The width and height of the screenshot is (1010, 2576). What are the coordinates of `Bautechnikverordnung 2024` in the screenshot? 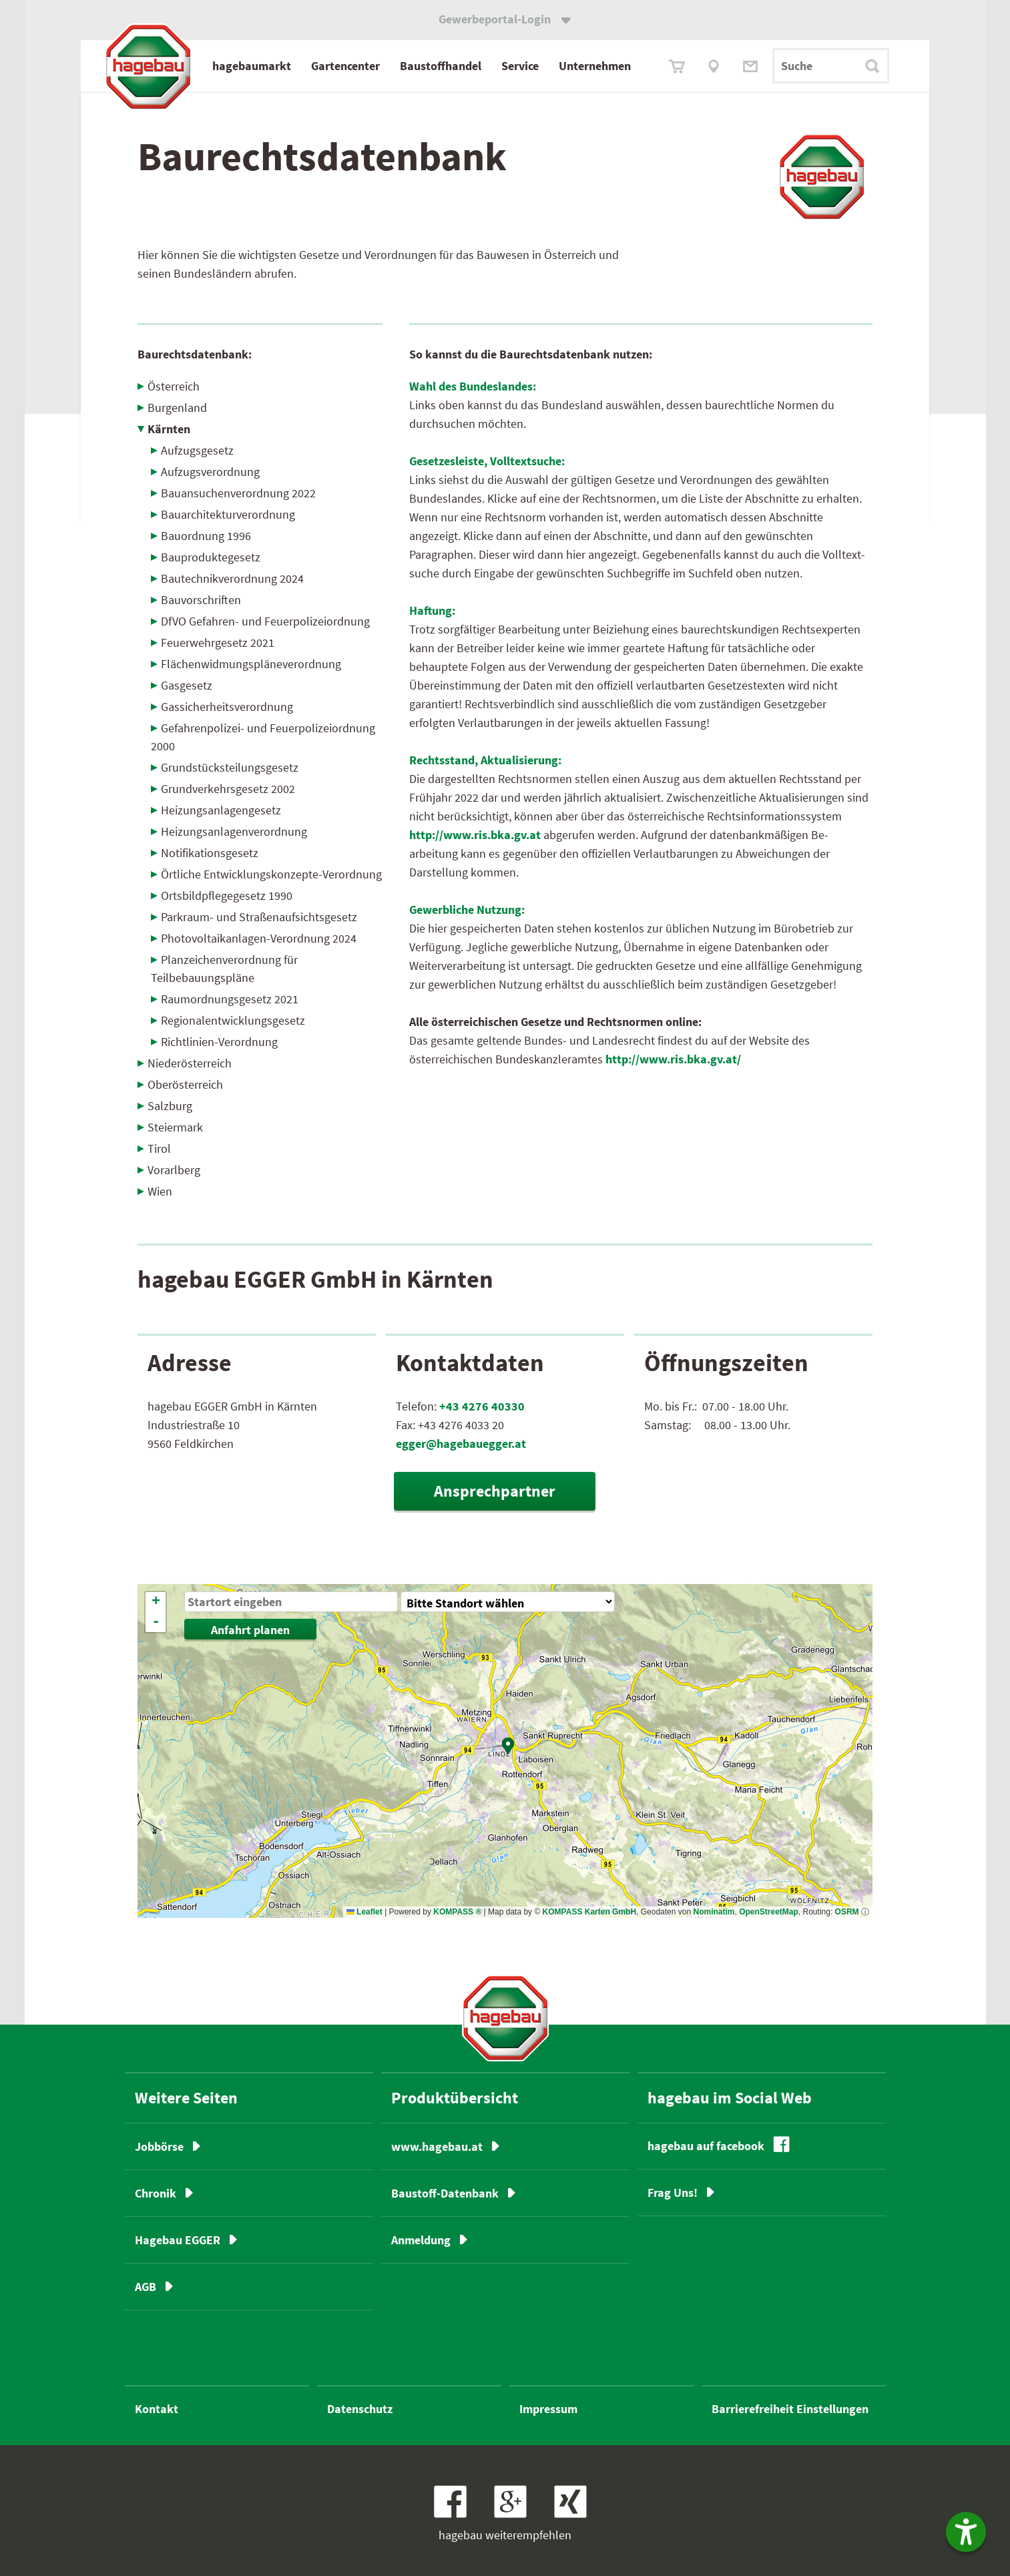 It's located at (232, 578).